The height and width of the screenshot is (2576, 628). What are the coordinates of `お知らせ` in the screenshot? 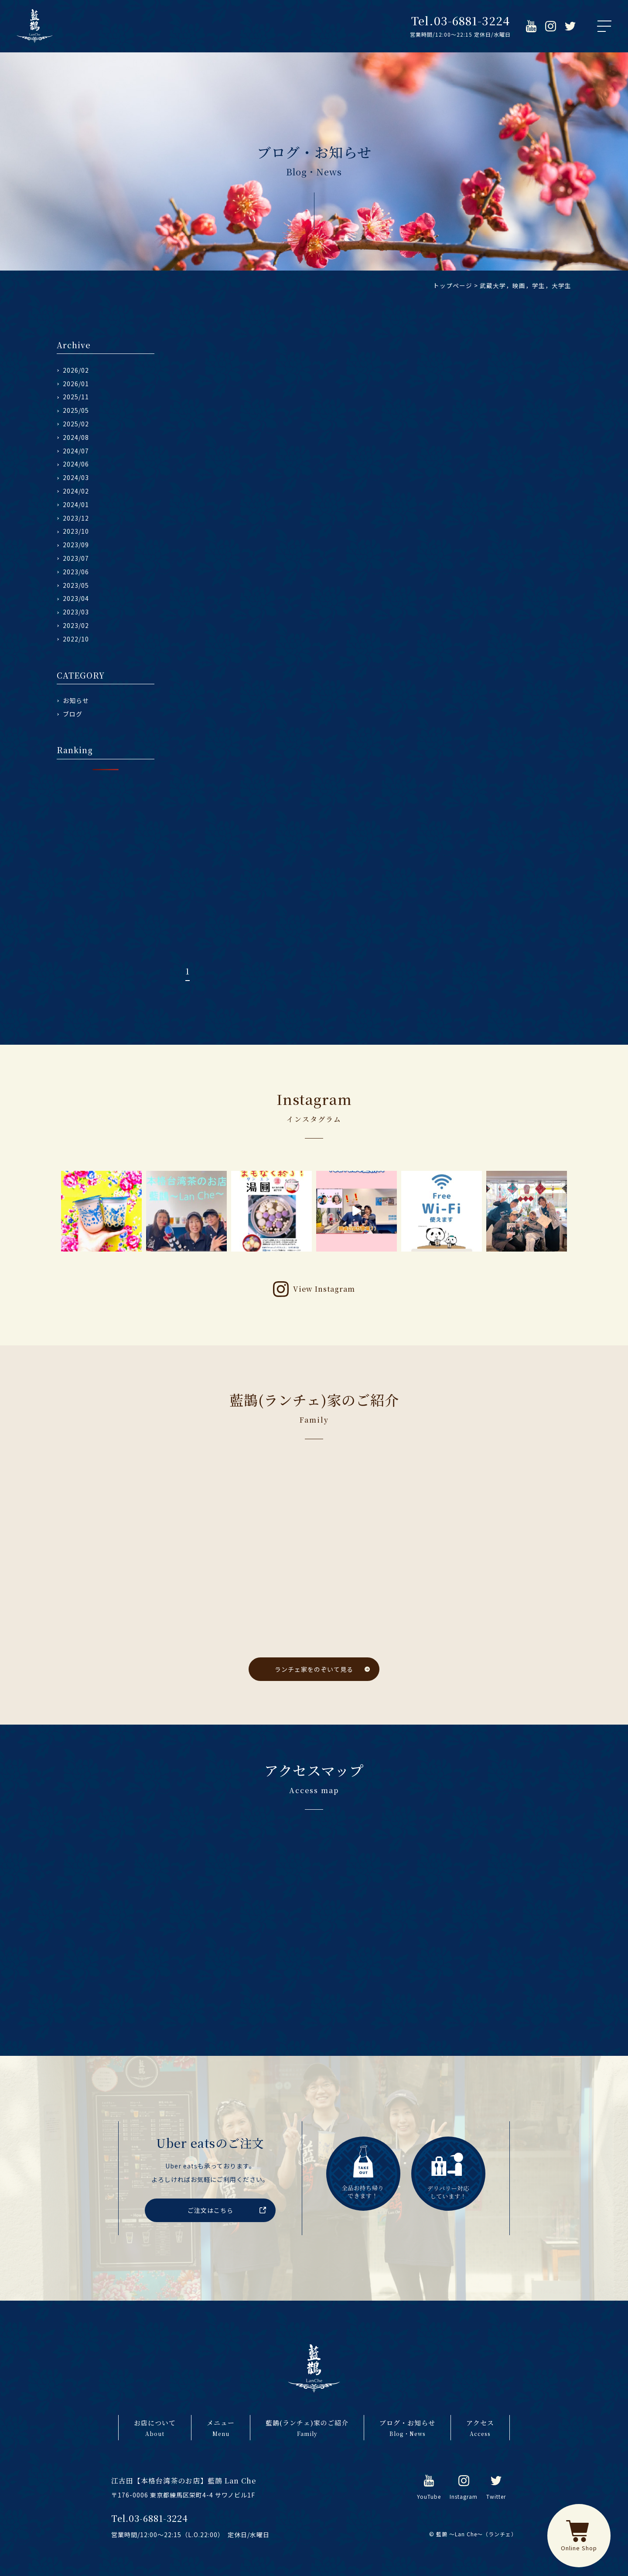 It's located at (76, 700).